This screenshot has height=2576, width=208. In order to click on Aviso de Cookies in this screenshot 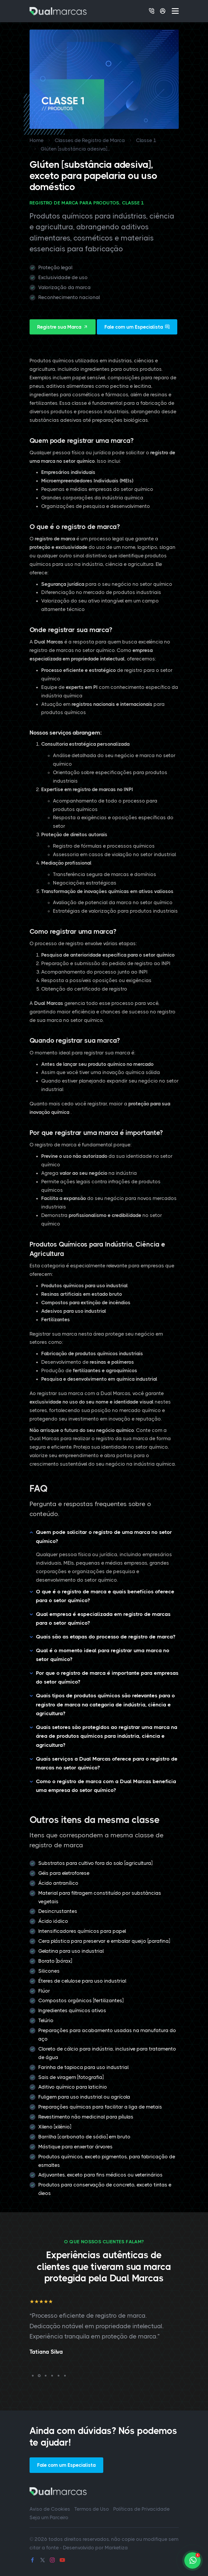, I will do `click(50, 2509)`.